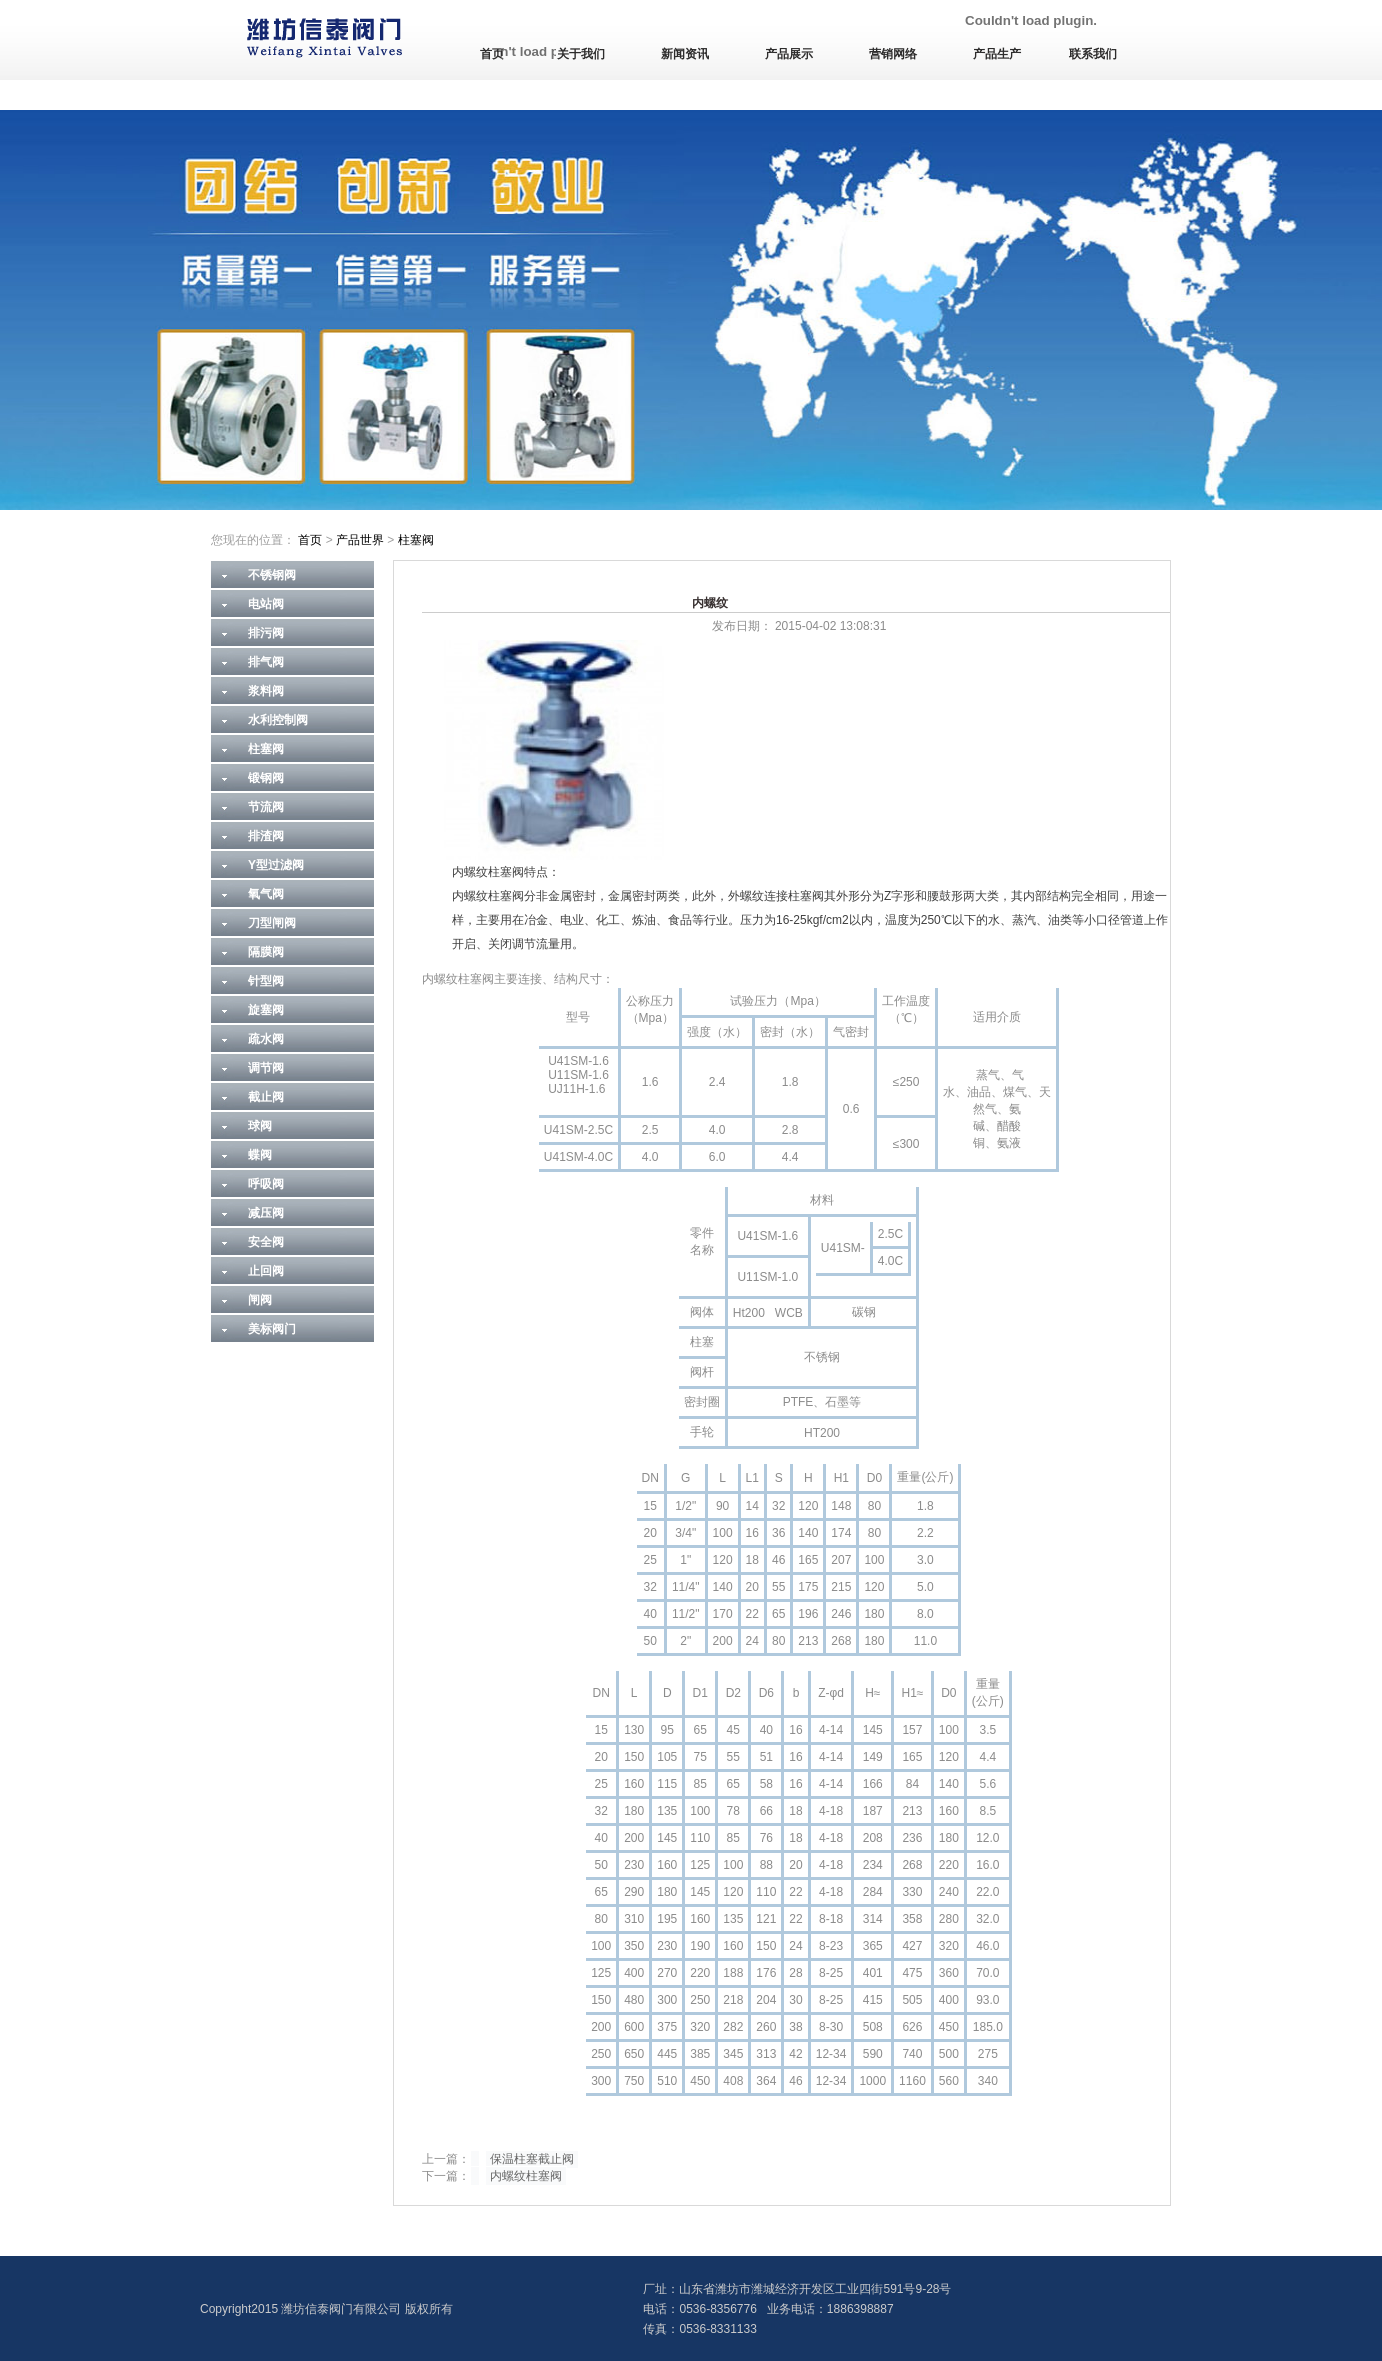 The height and width of the screenshot is (2361, 1382). I want to click on 调节阀, so click(266, 1068).